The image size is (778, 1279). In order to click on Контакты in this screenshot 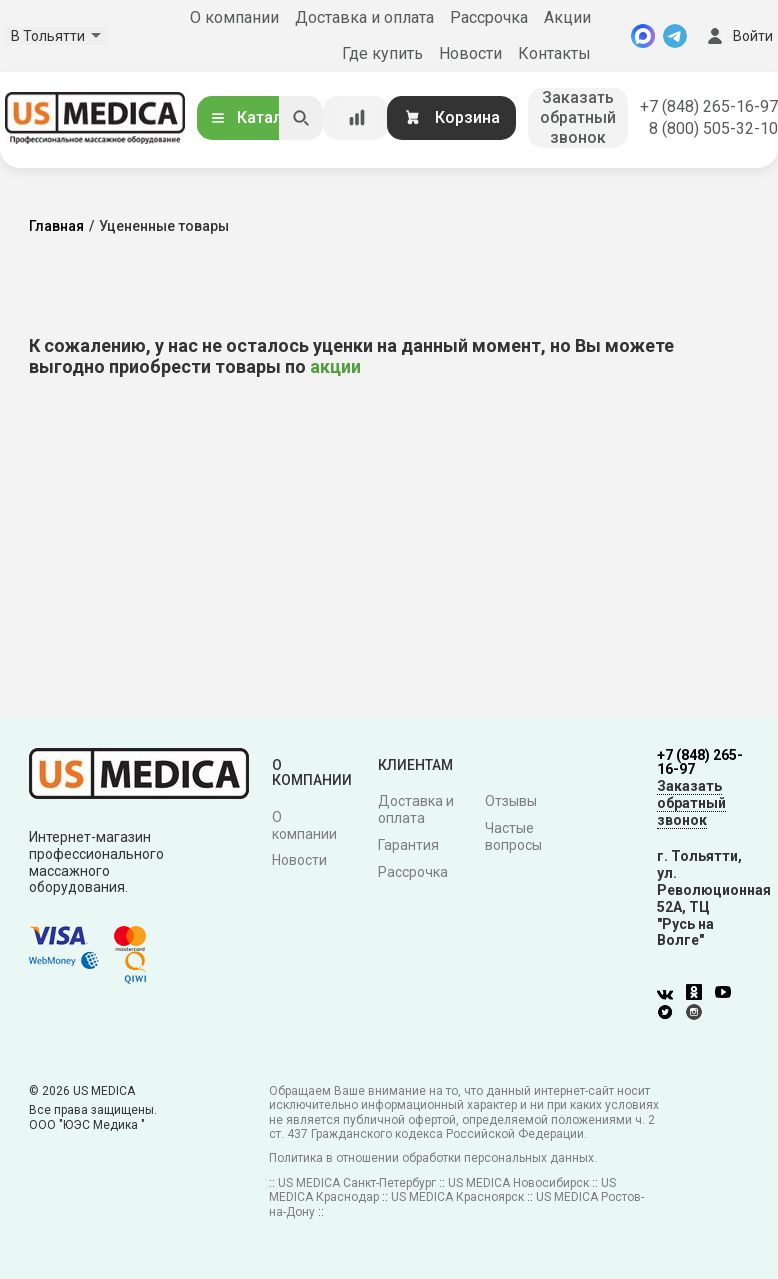, I will do `click(554, 53)`.